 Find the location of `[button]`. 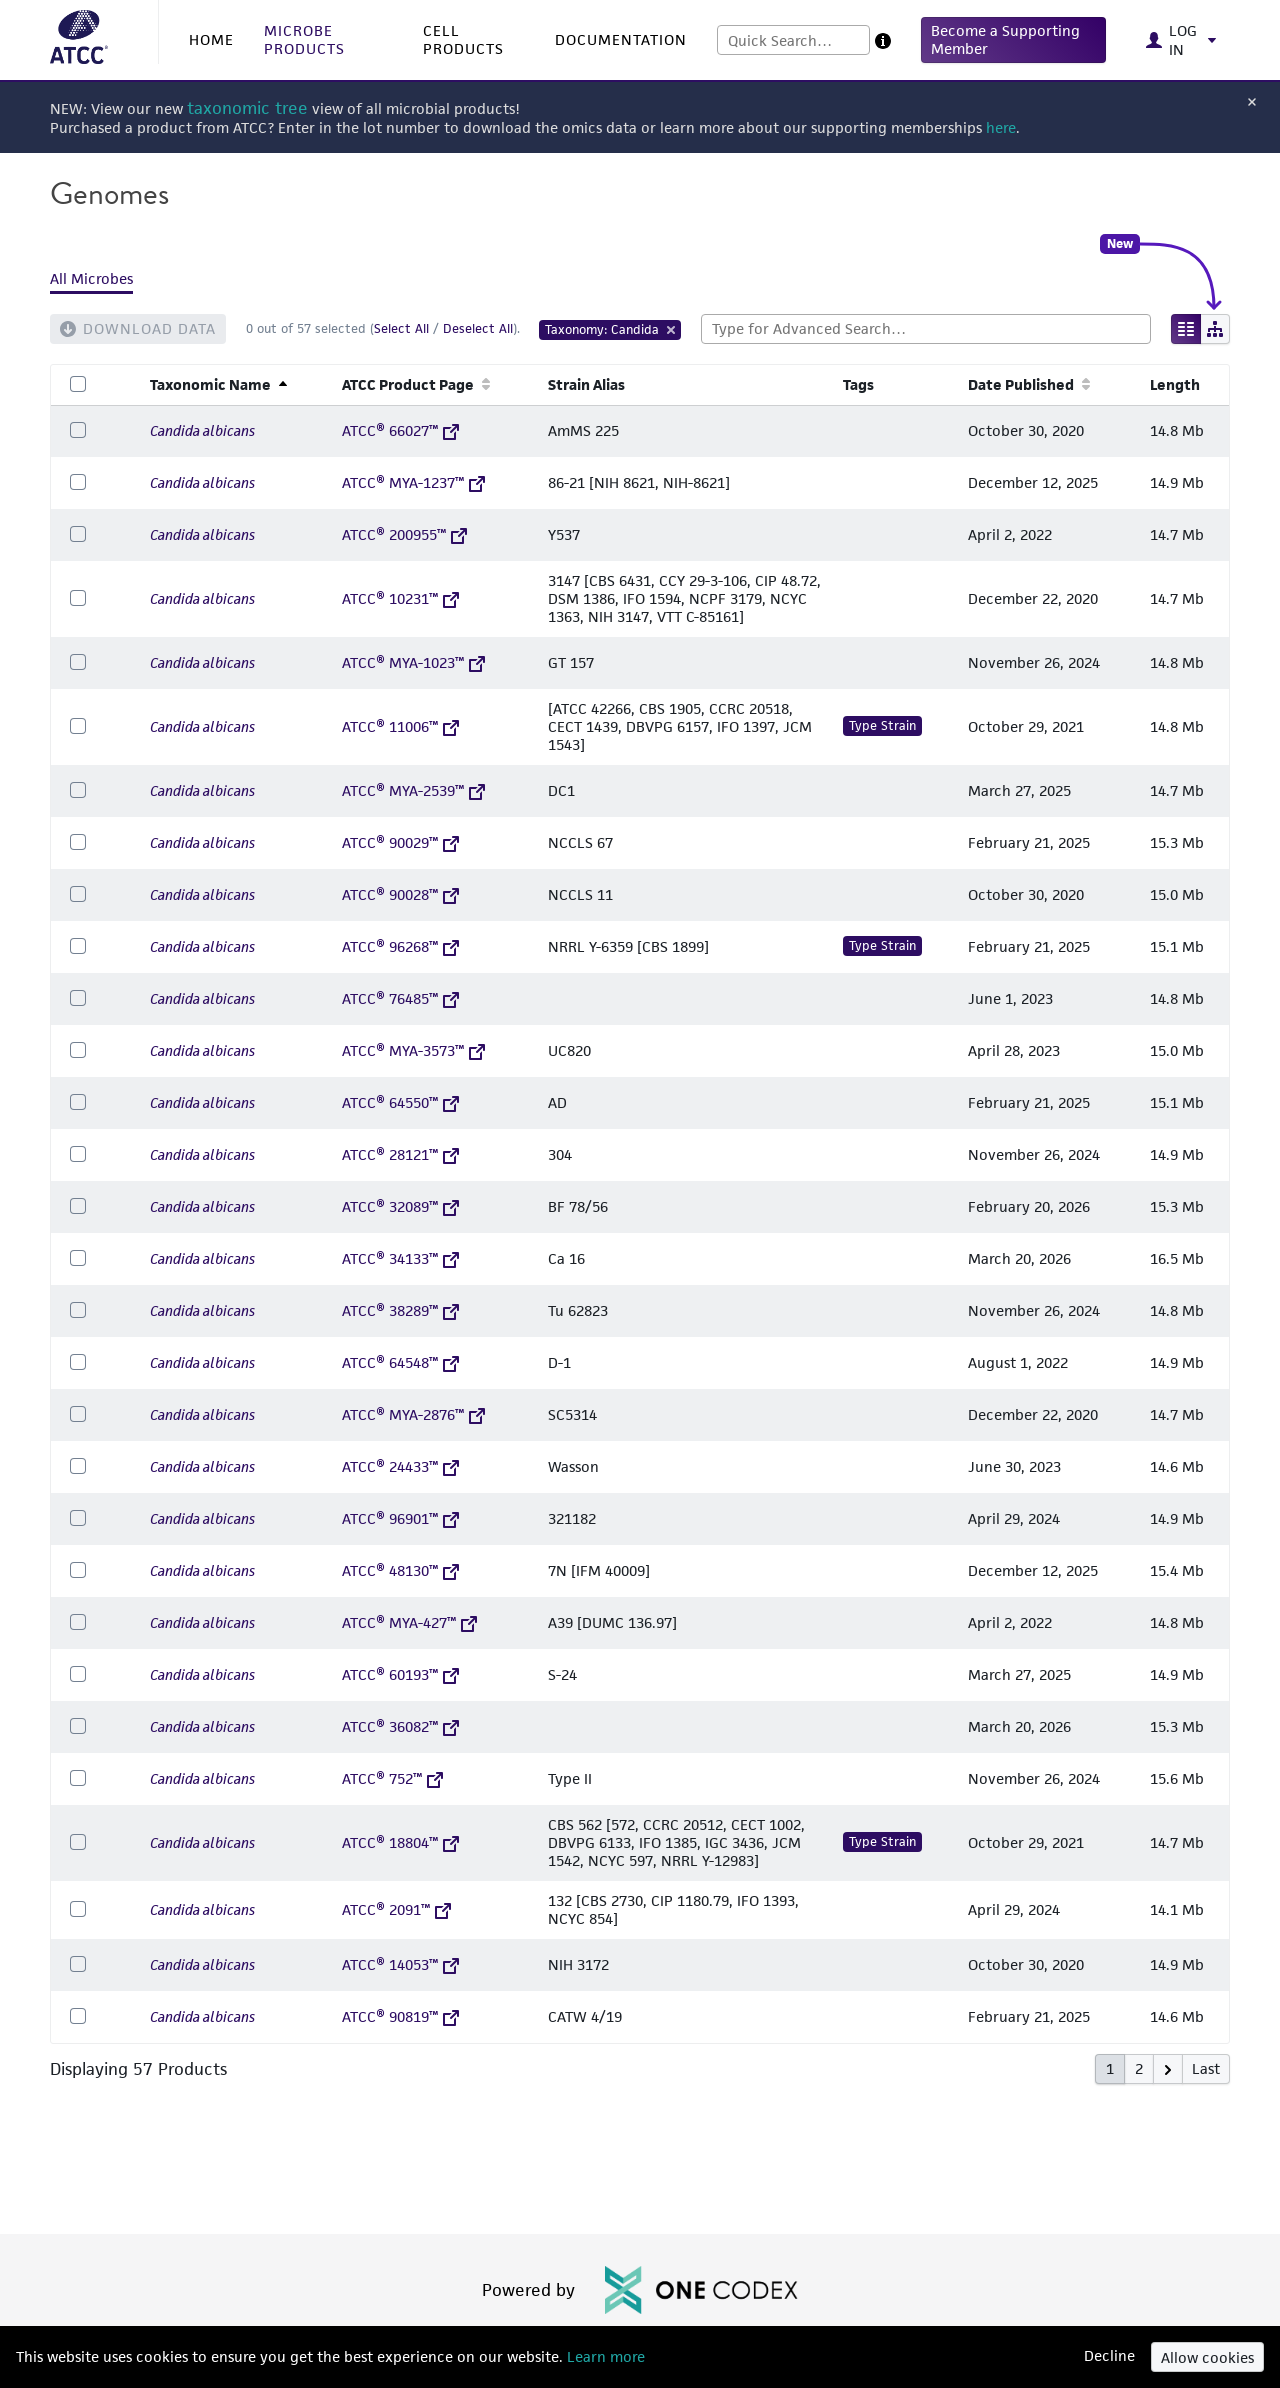

[button] is located at coordinates (1013, 40).